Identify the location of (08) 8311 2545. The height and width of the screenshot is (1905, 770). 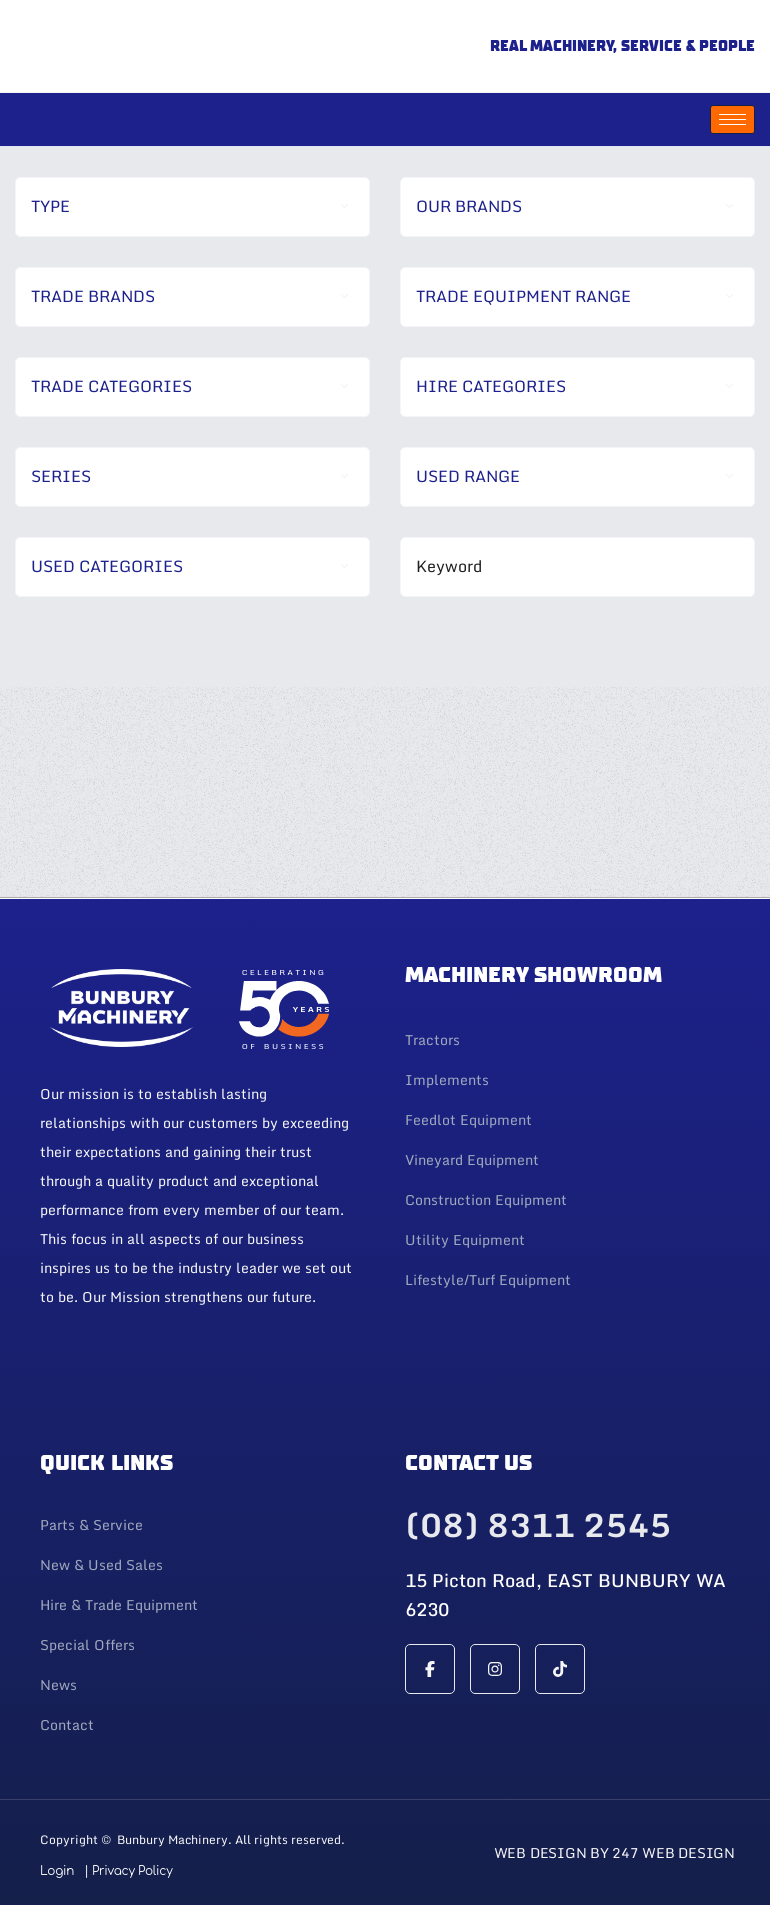
(538, 1525).